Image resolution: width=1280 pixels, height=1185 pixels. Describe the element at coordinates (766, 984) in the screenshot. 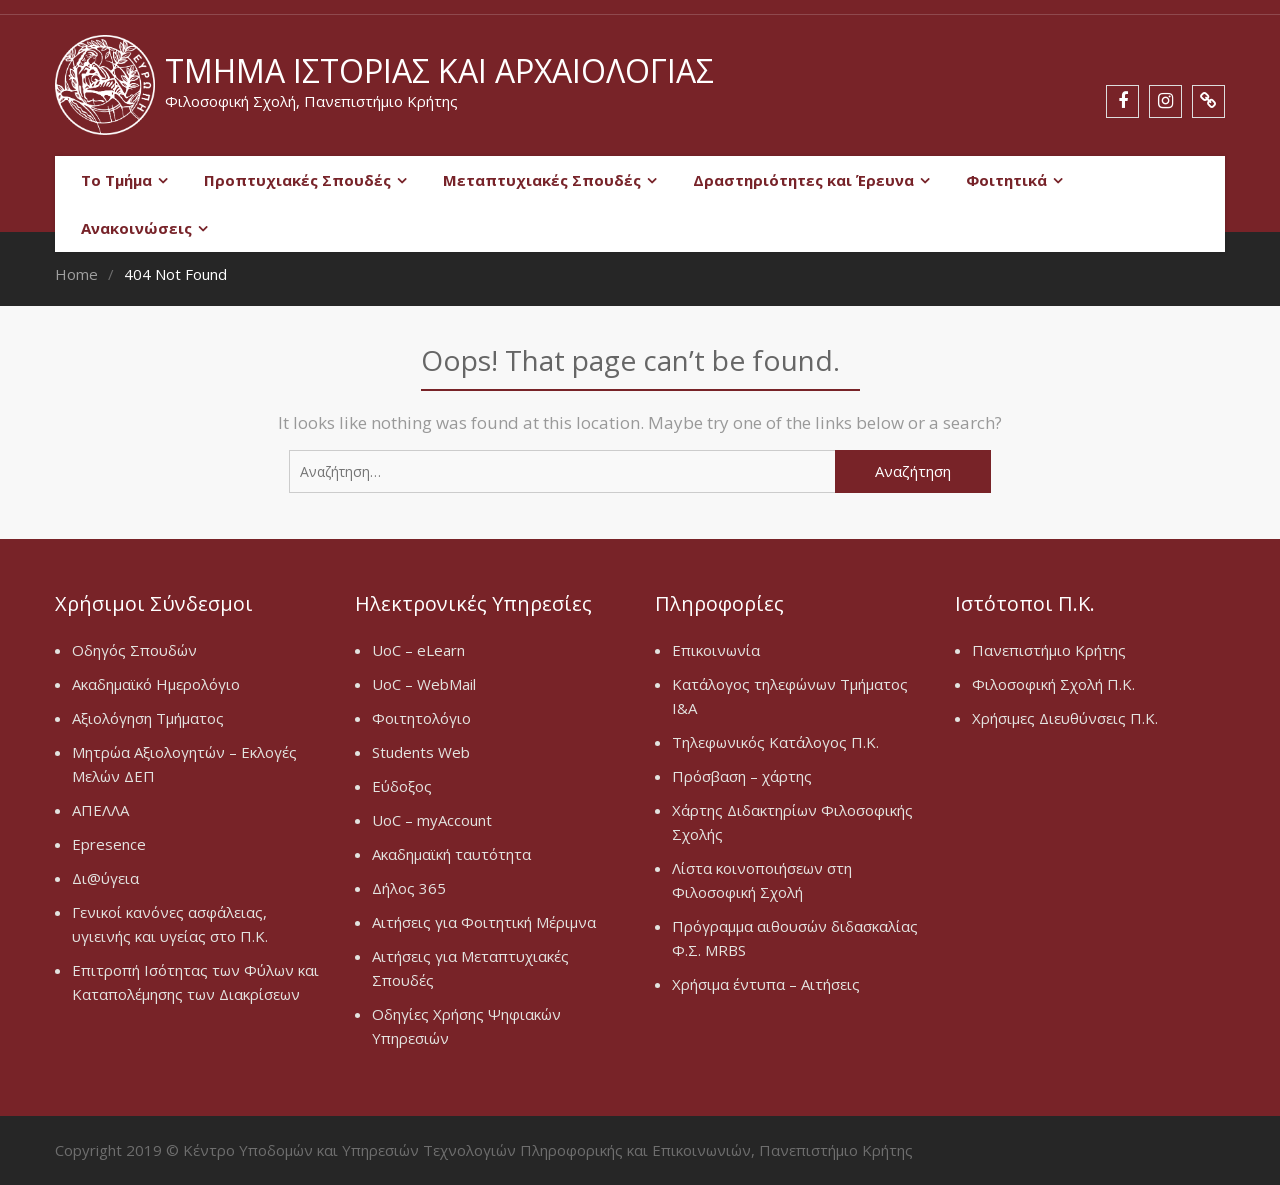

I see `Χρήσιμα έντυπα – Αιτήσεις` at that location.